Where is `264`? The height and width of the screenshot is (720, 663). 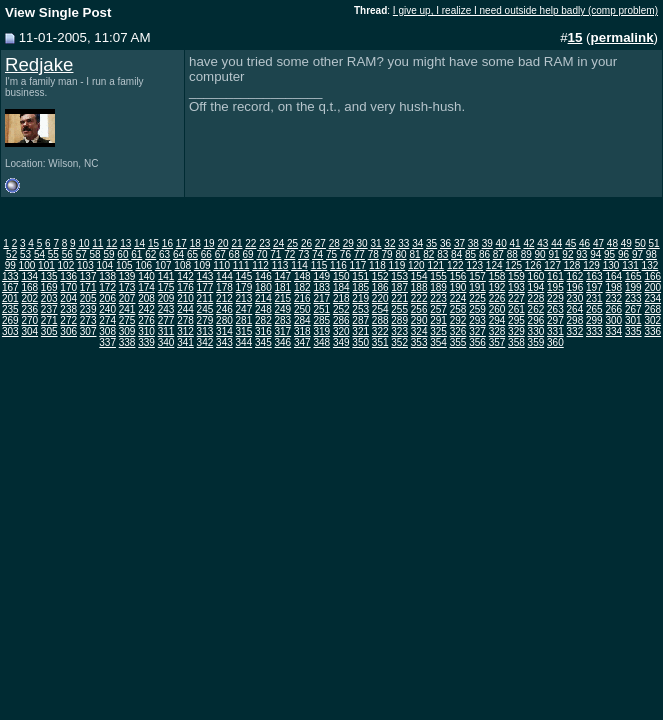 264 is located at coordinates (575, 309).